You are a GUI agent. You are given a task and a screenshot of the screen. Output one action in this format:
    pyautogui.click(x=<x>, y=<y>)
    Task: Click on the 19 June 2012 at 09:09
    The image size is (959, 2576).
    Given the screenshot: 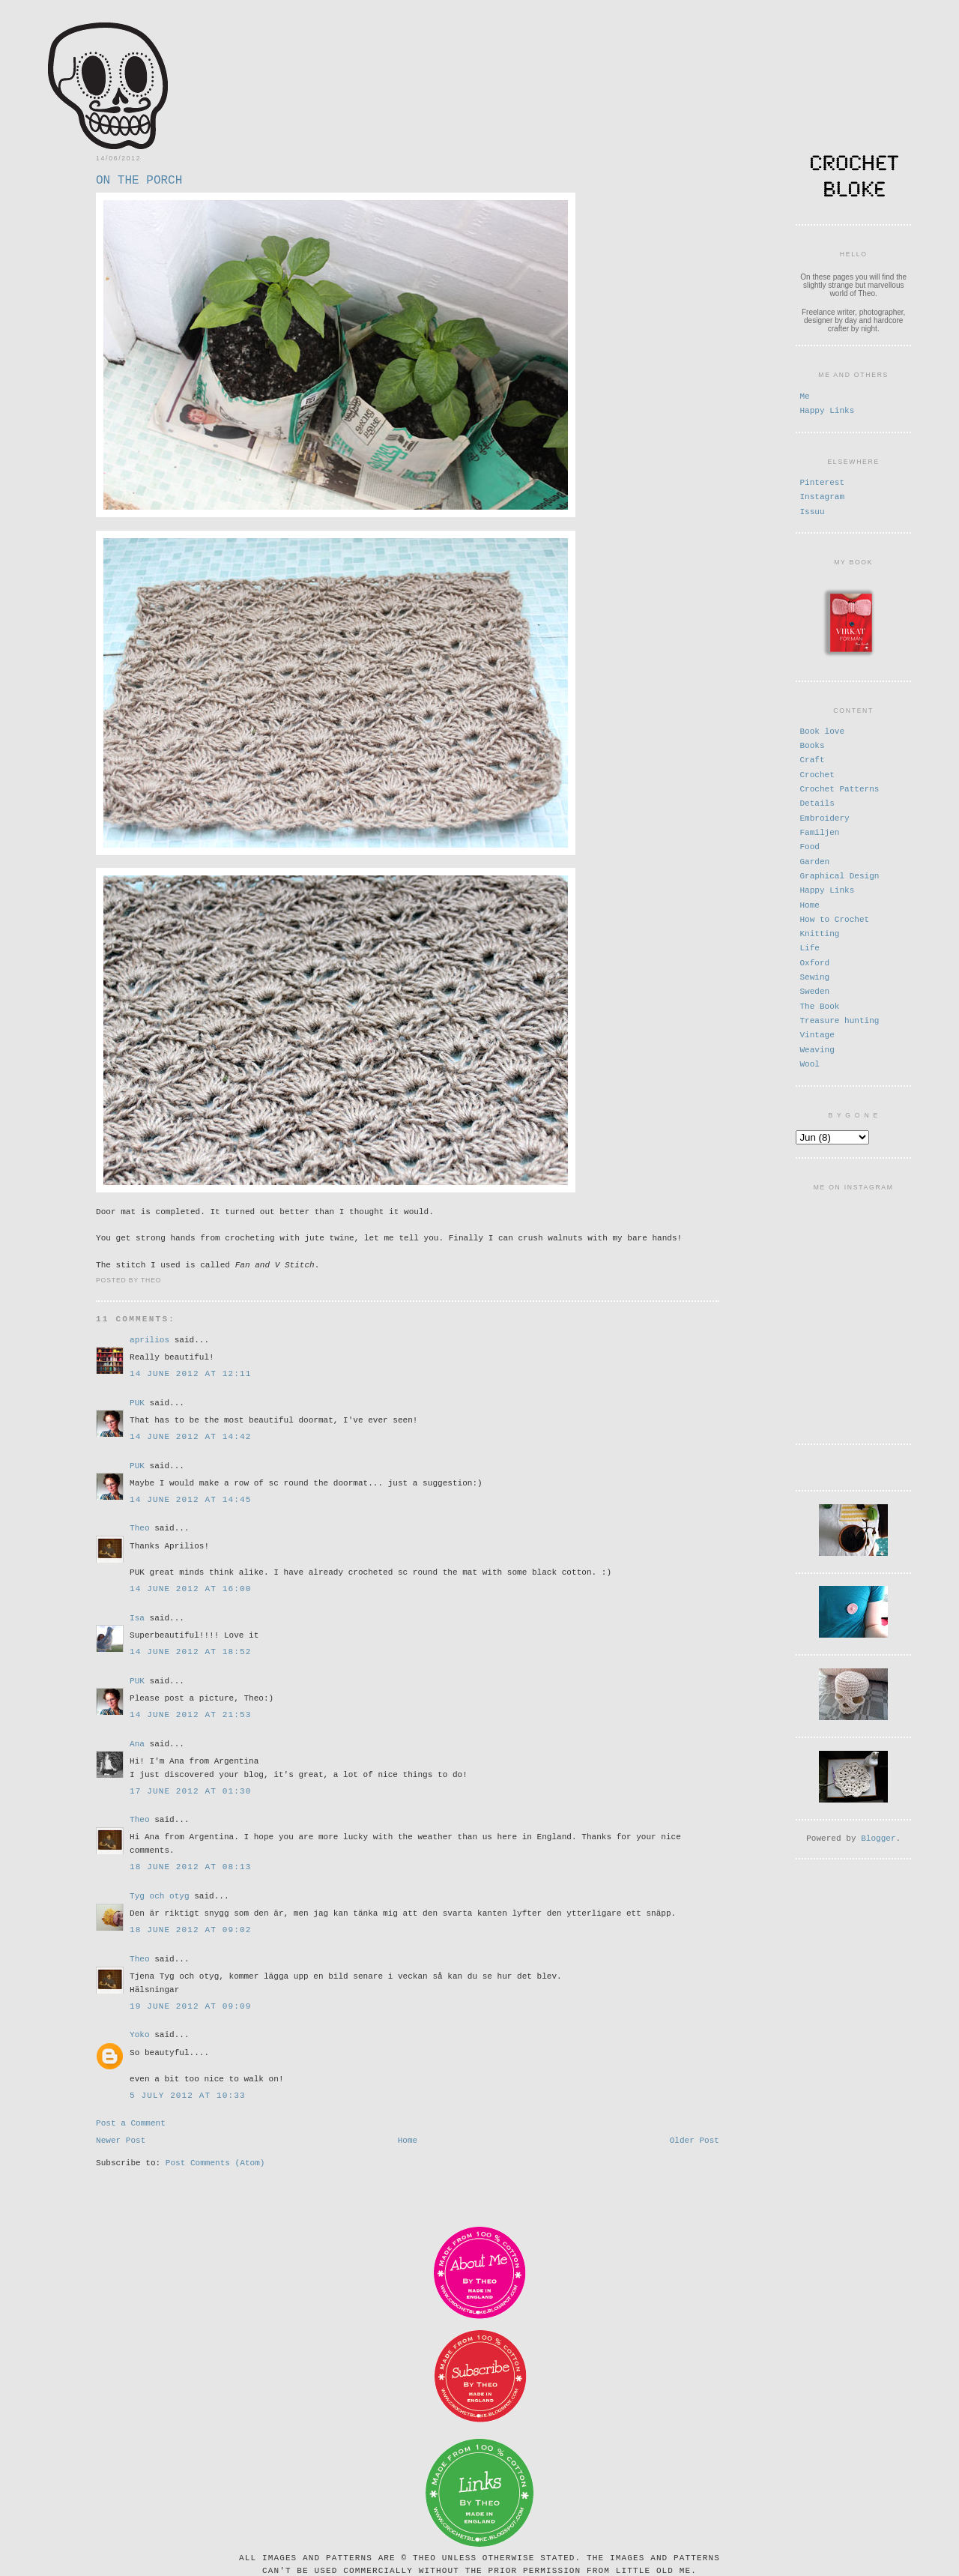 What is the action you would take?
    pyautogui.click(x=190, y=2002)
    